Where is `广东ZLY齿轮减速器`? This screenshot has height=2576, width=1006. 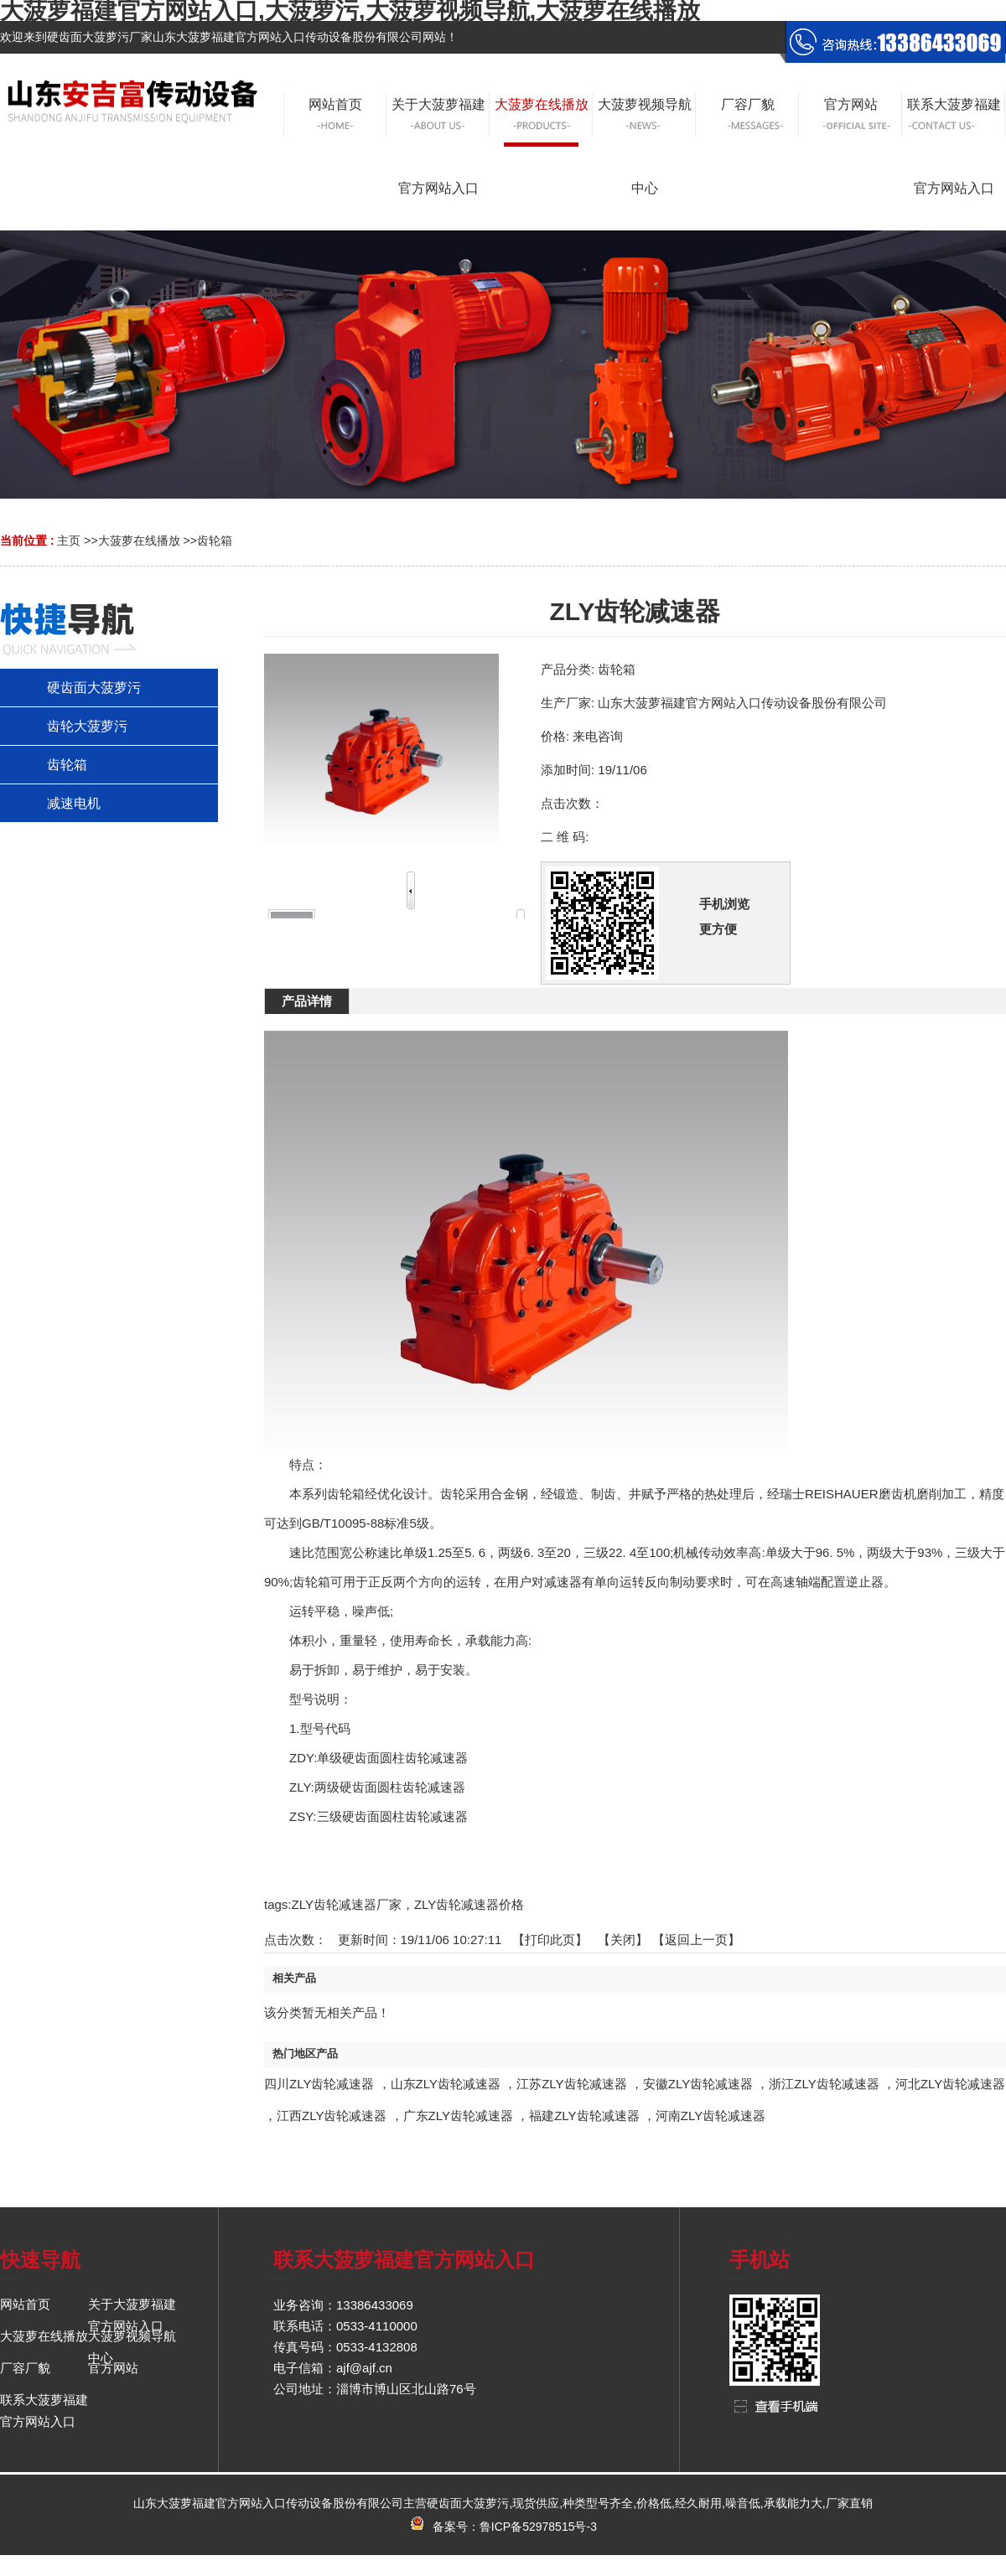
广东ZLY齿轮减速器 is located at coordinates (458, 2115).